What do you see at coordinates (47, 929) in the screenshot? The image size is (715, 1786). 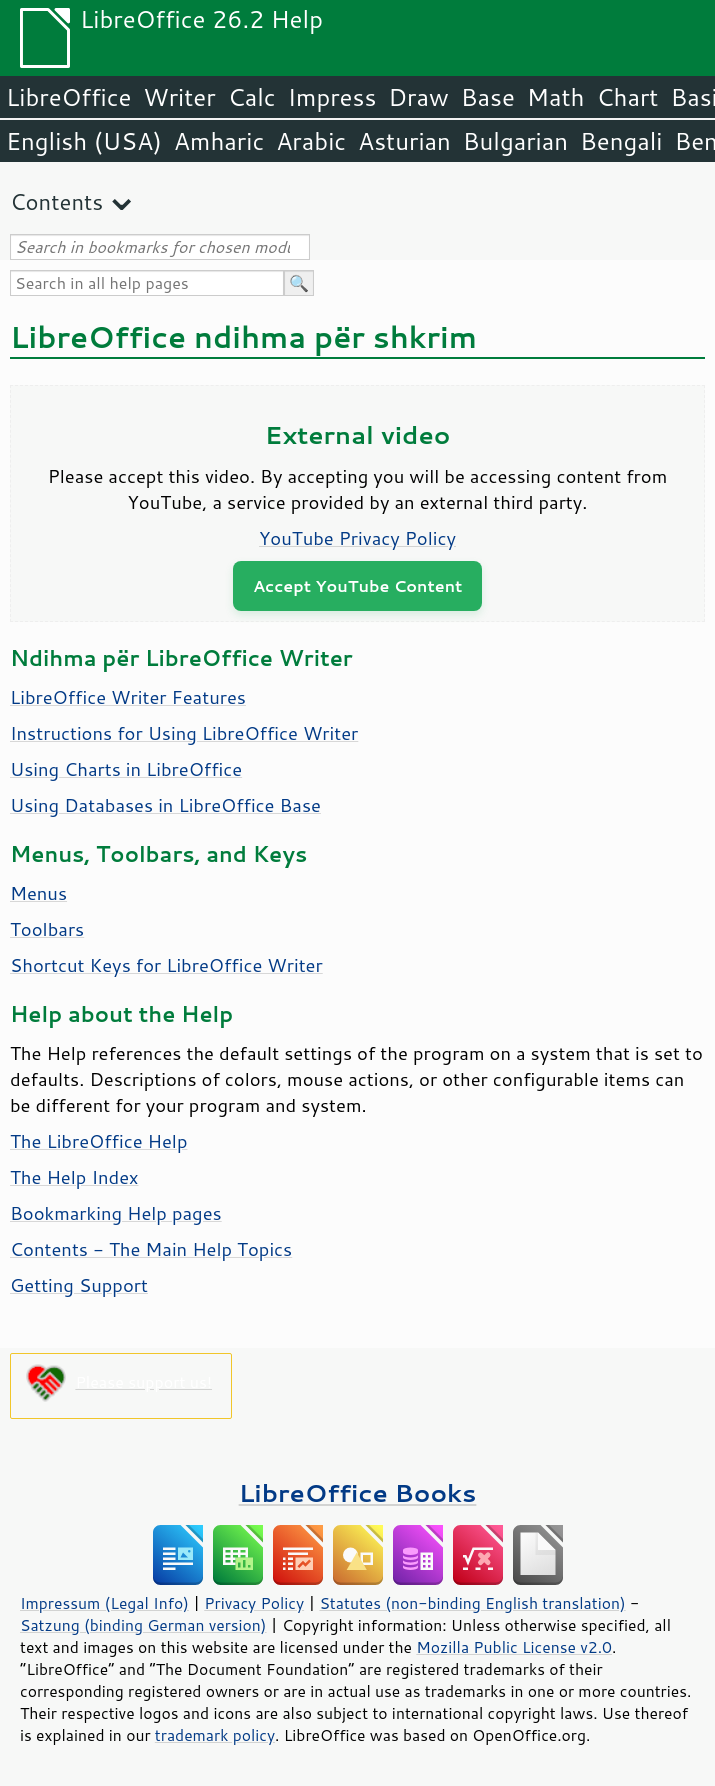 I see `Toolbars` at bounding box center [47, 929].